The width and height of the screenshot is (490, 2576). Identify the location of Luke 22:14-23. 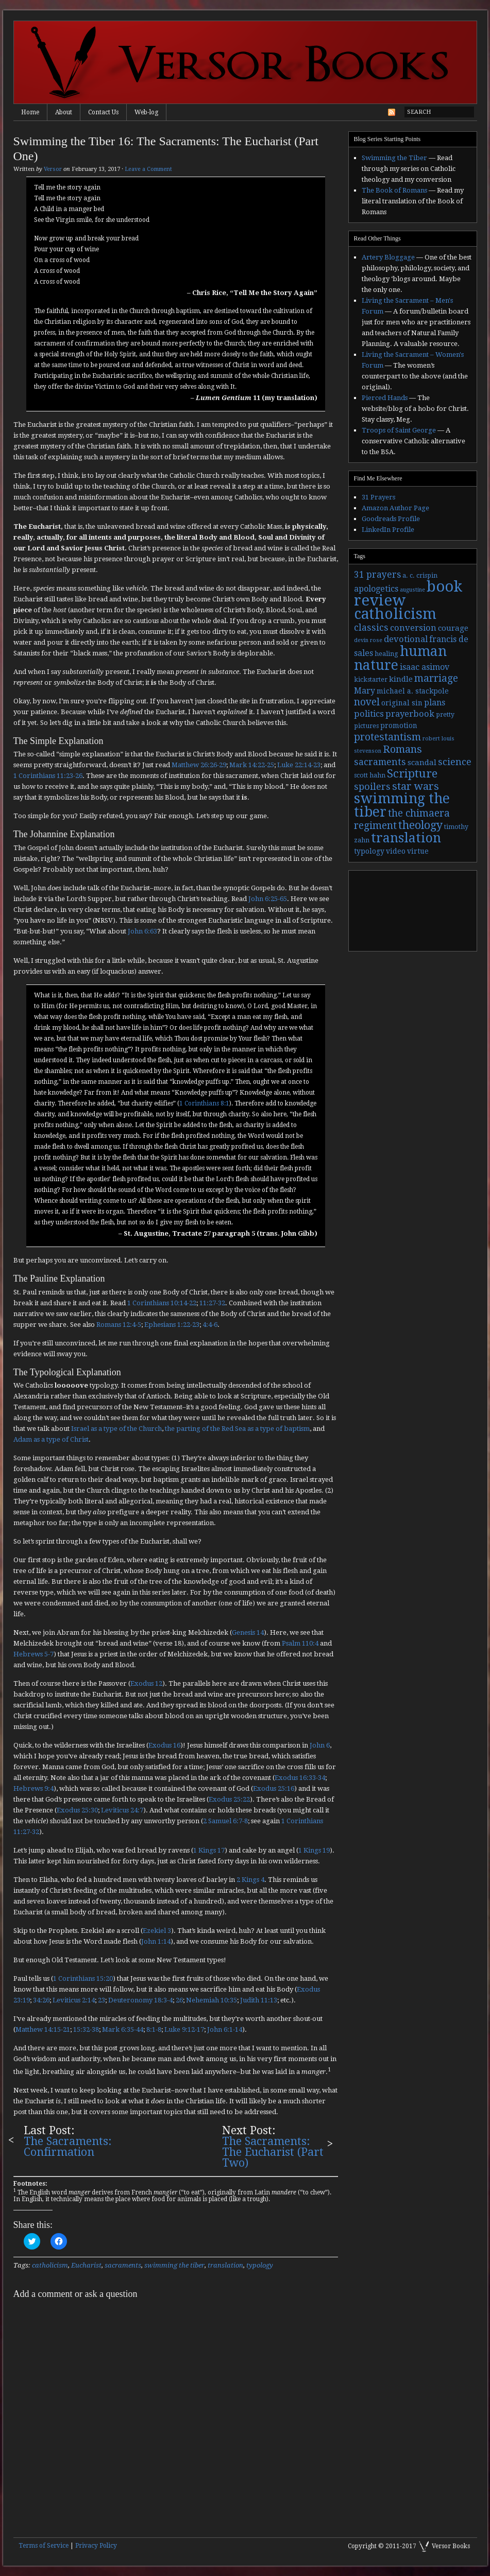
(298, 765).